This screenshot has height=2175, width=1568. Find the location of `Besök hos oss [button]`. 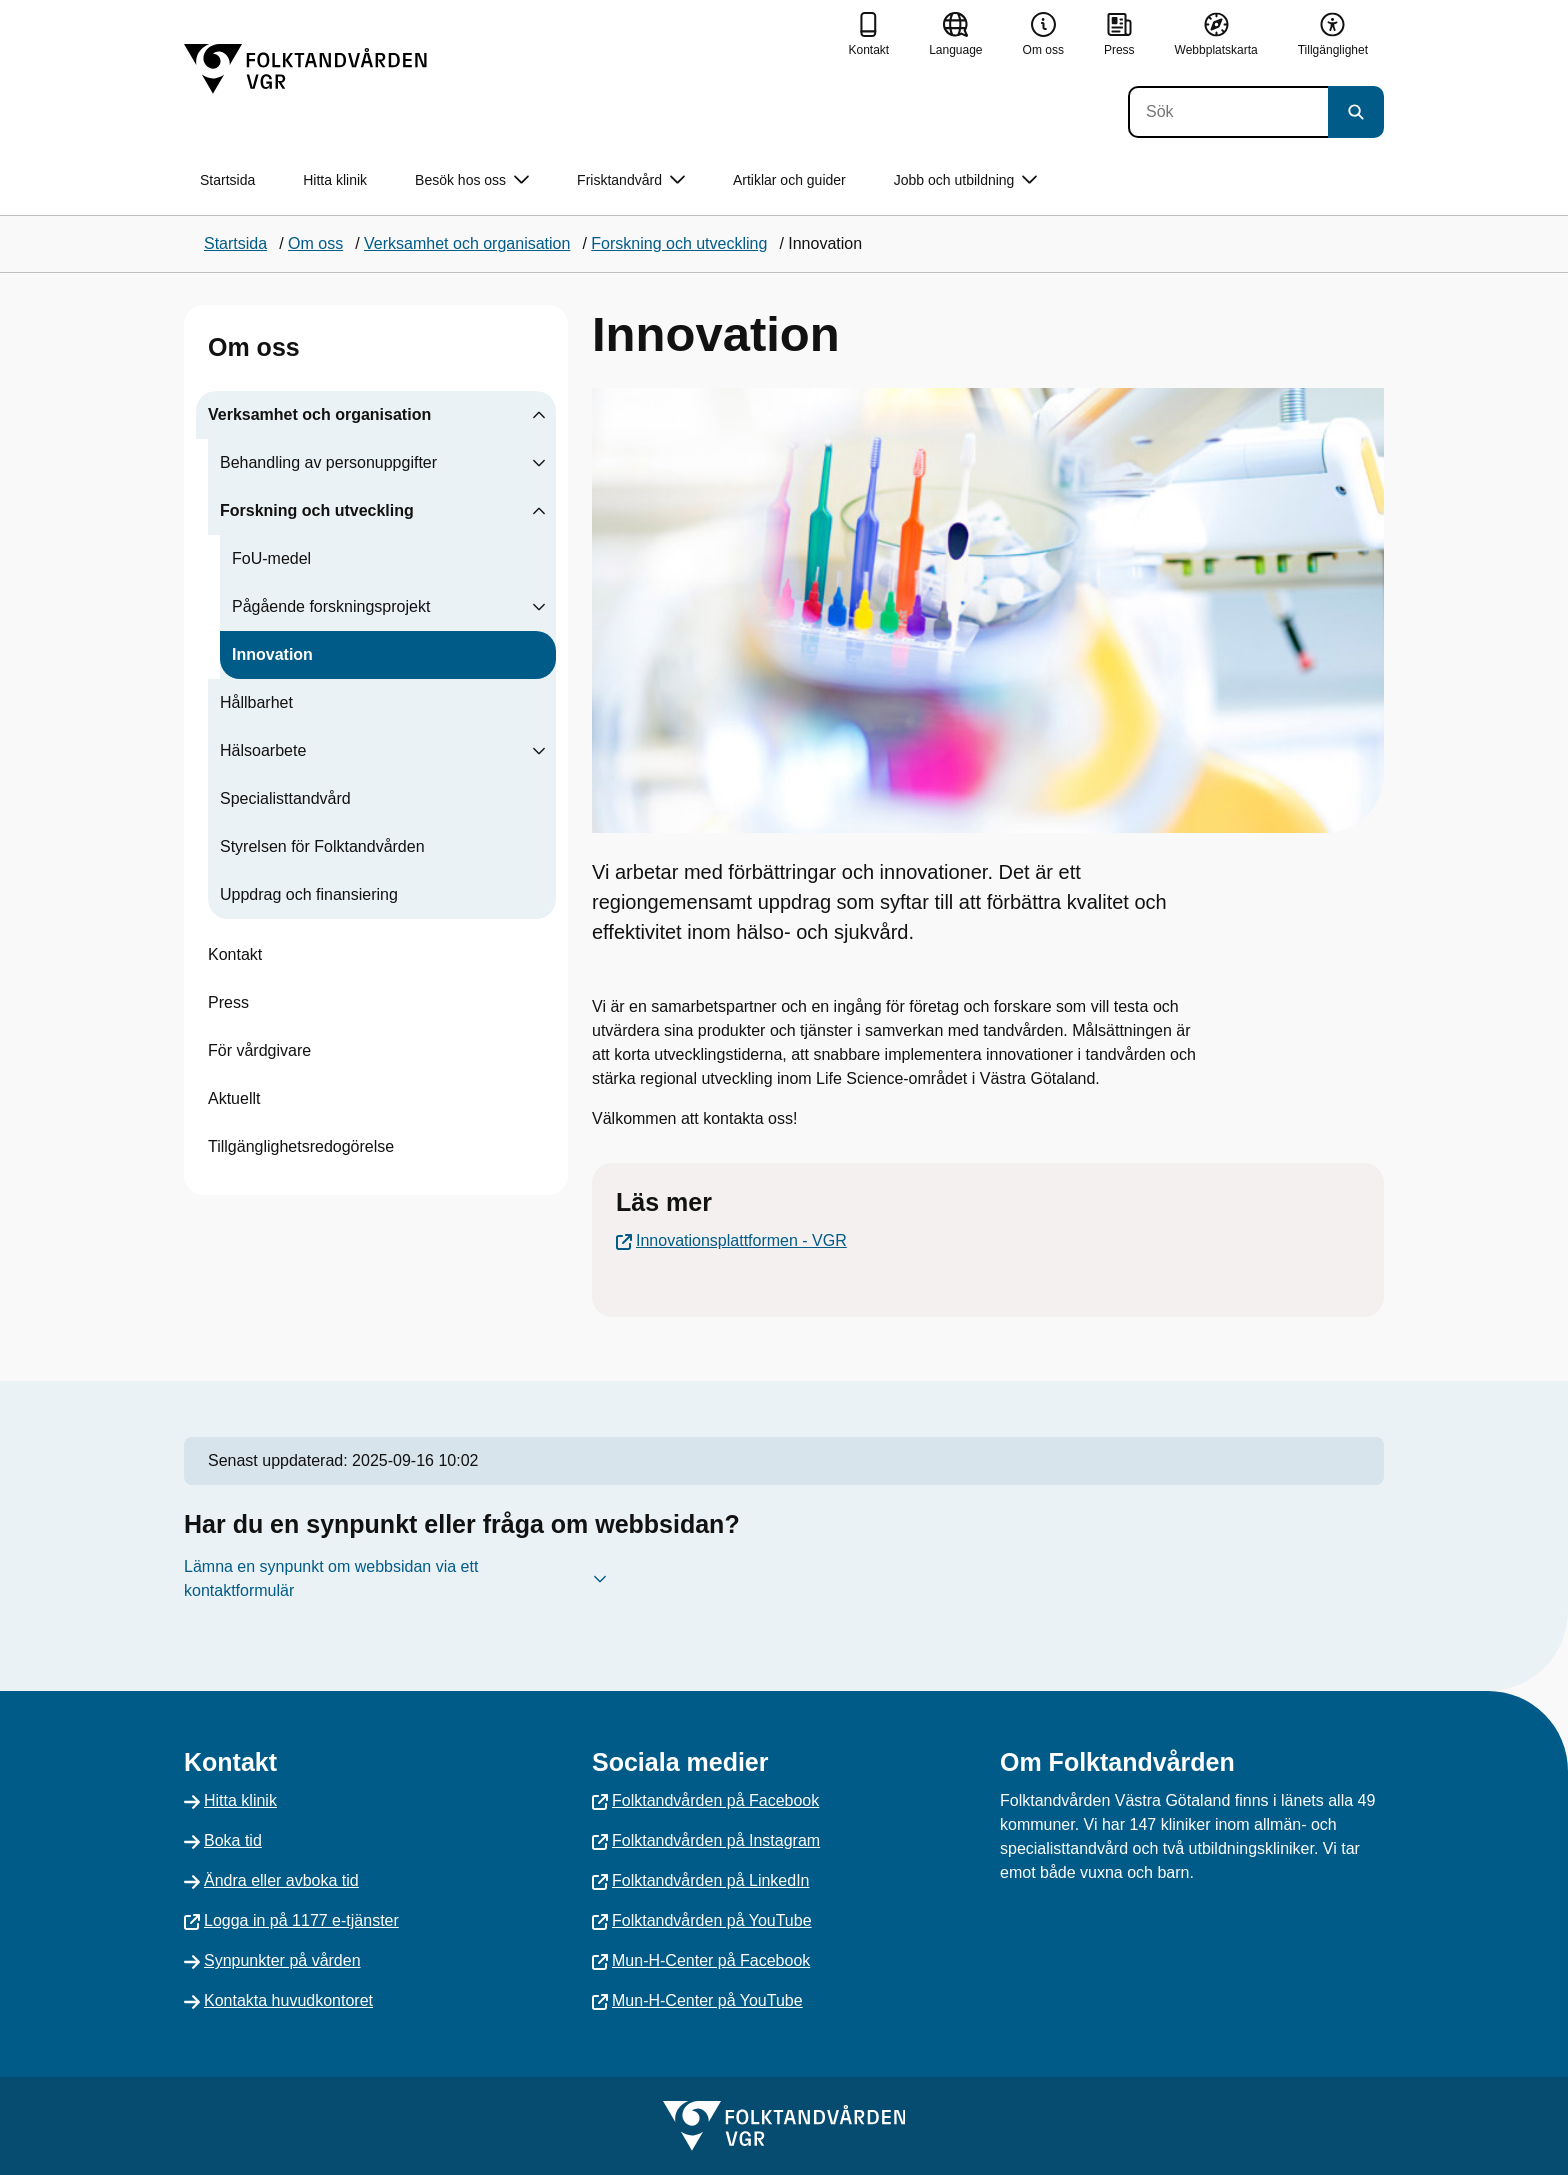

Besök hos oss [button] is located at coordinates (472, 180).